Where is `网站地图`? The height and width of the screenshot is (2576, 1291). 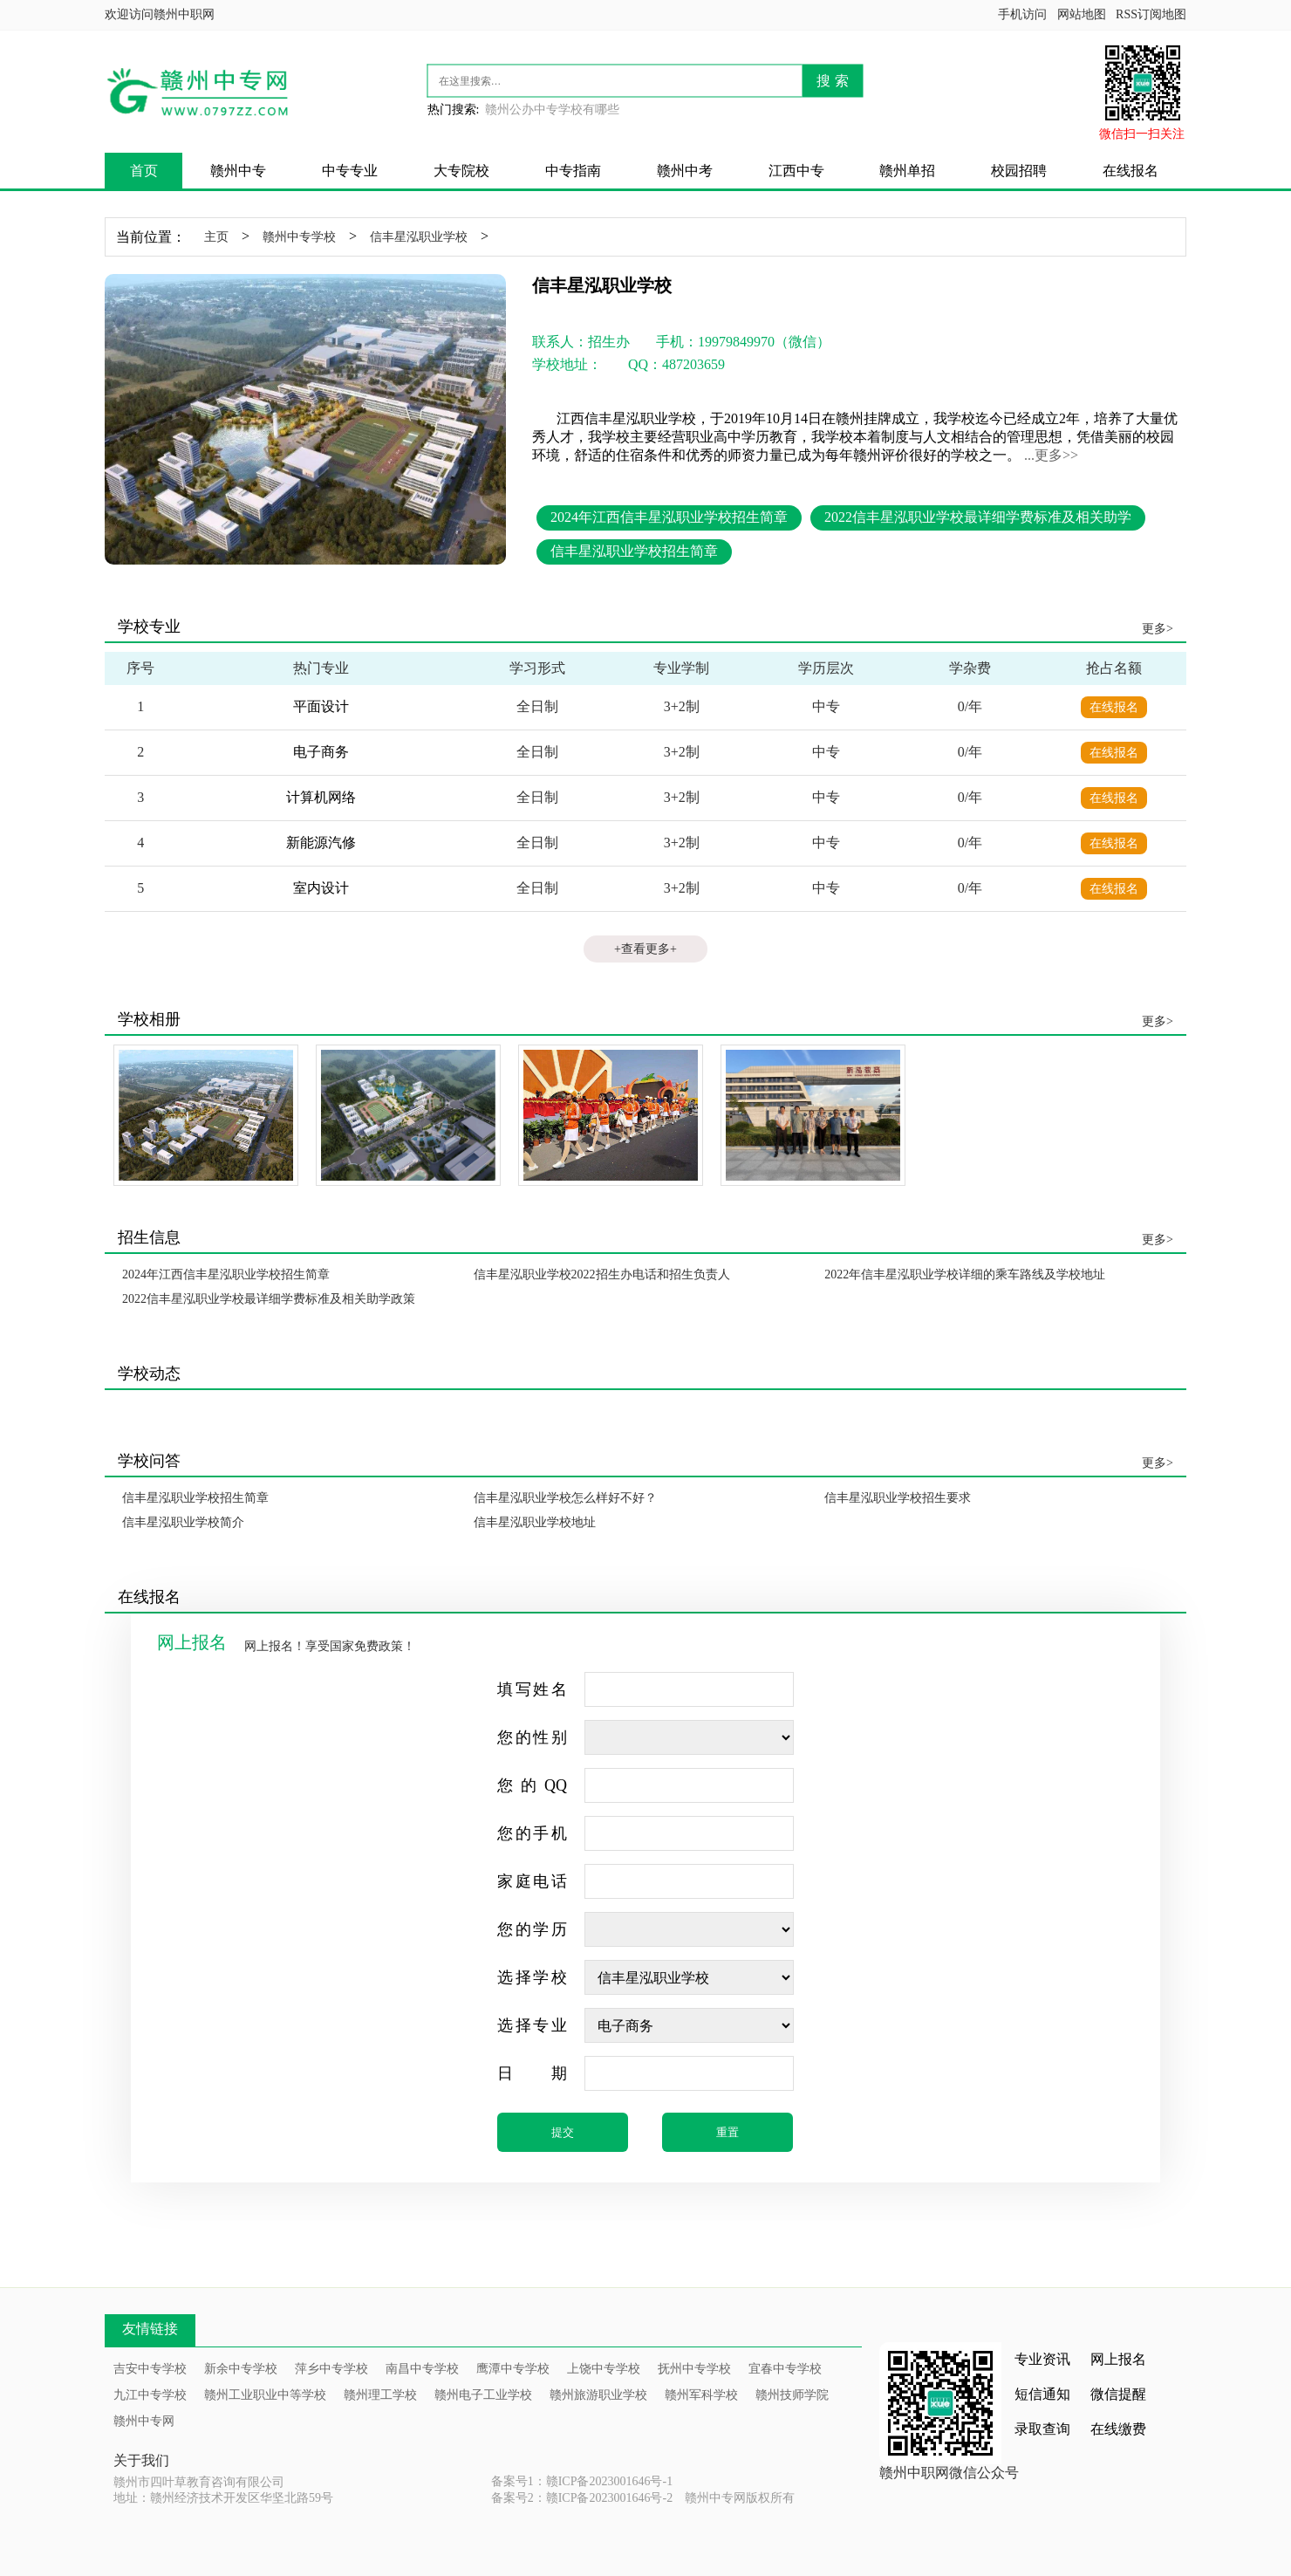
网站地图 is located at coordinates (1081, 14).